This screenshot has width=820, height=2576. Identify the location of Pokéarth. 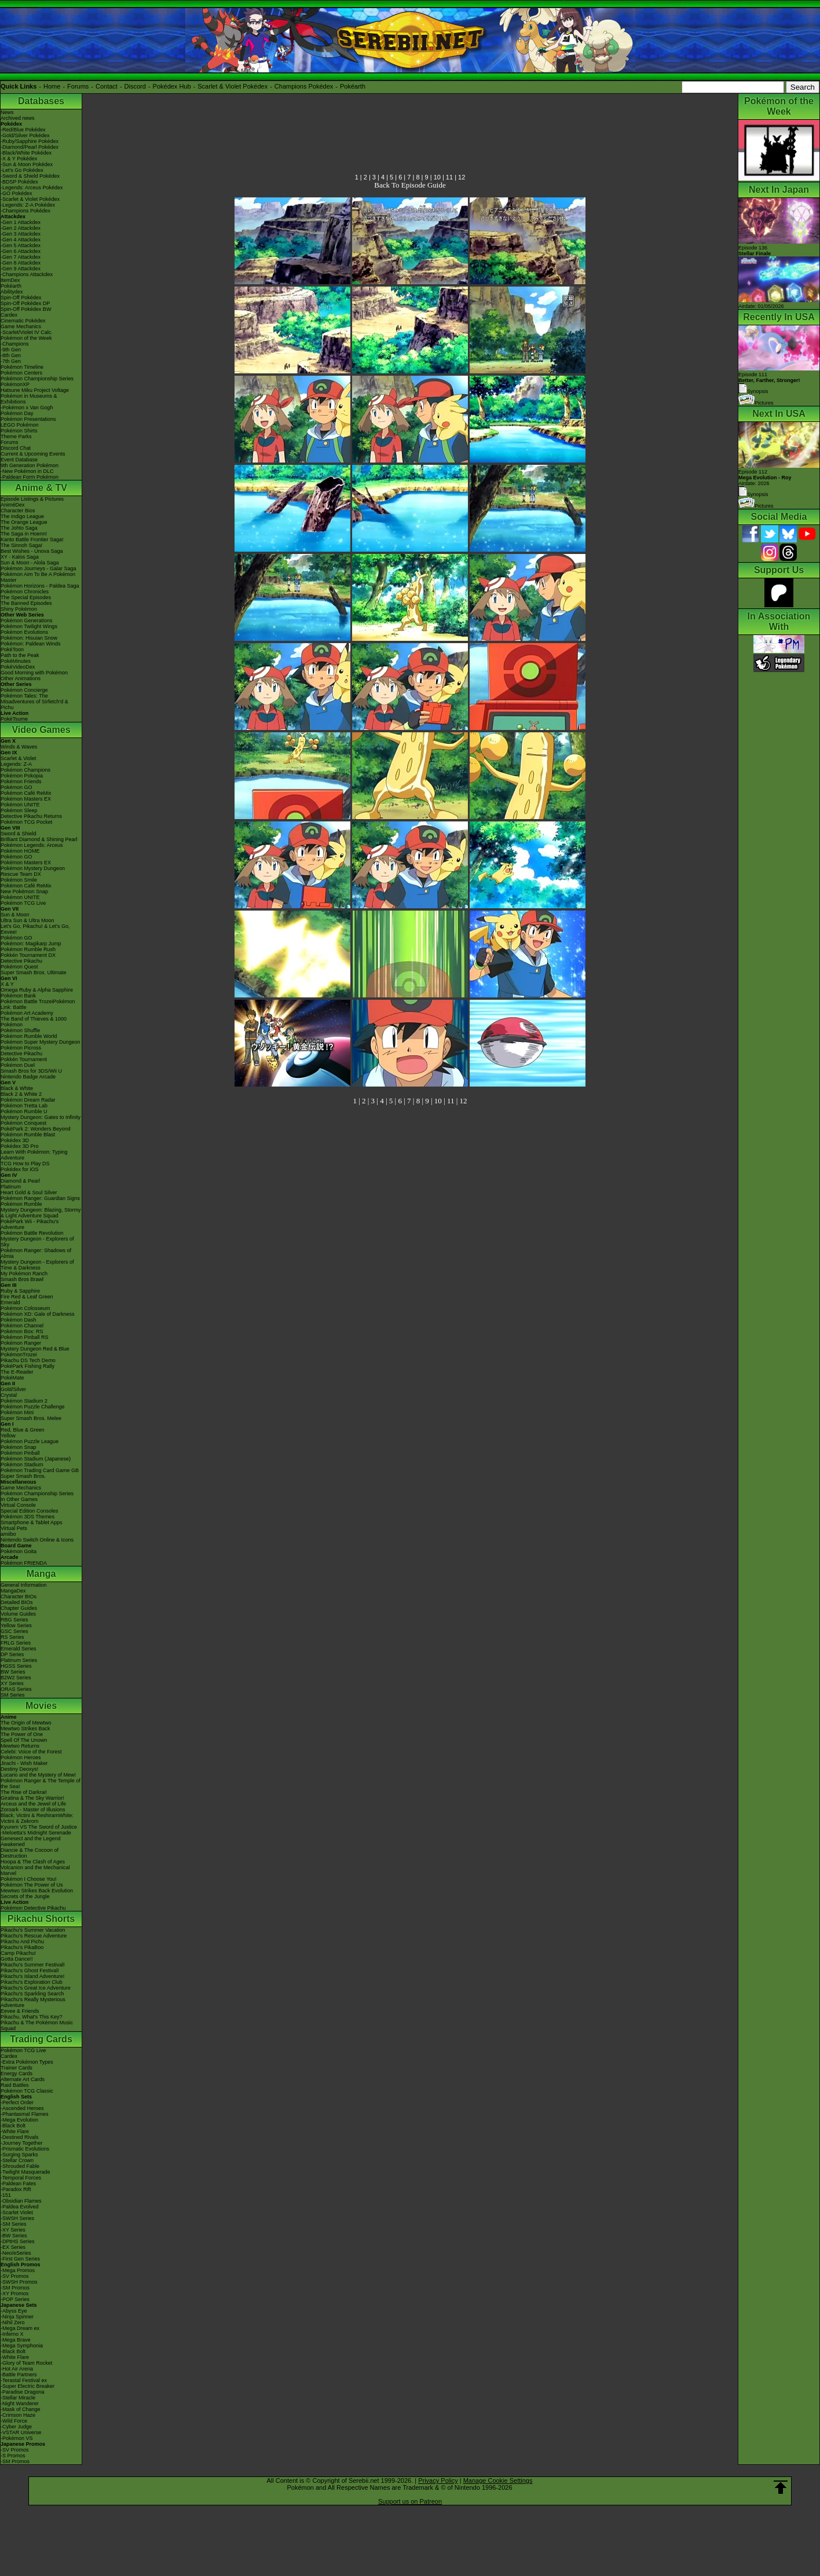
(352, 86).